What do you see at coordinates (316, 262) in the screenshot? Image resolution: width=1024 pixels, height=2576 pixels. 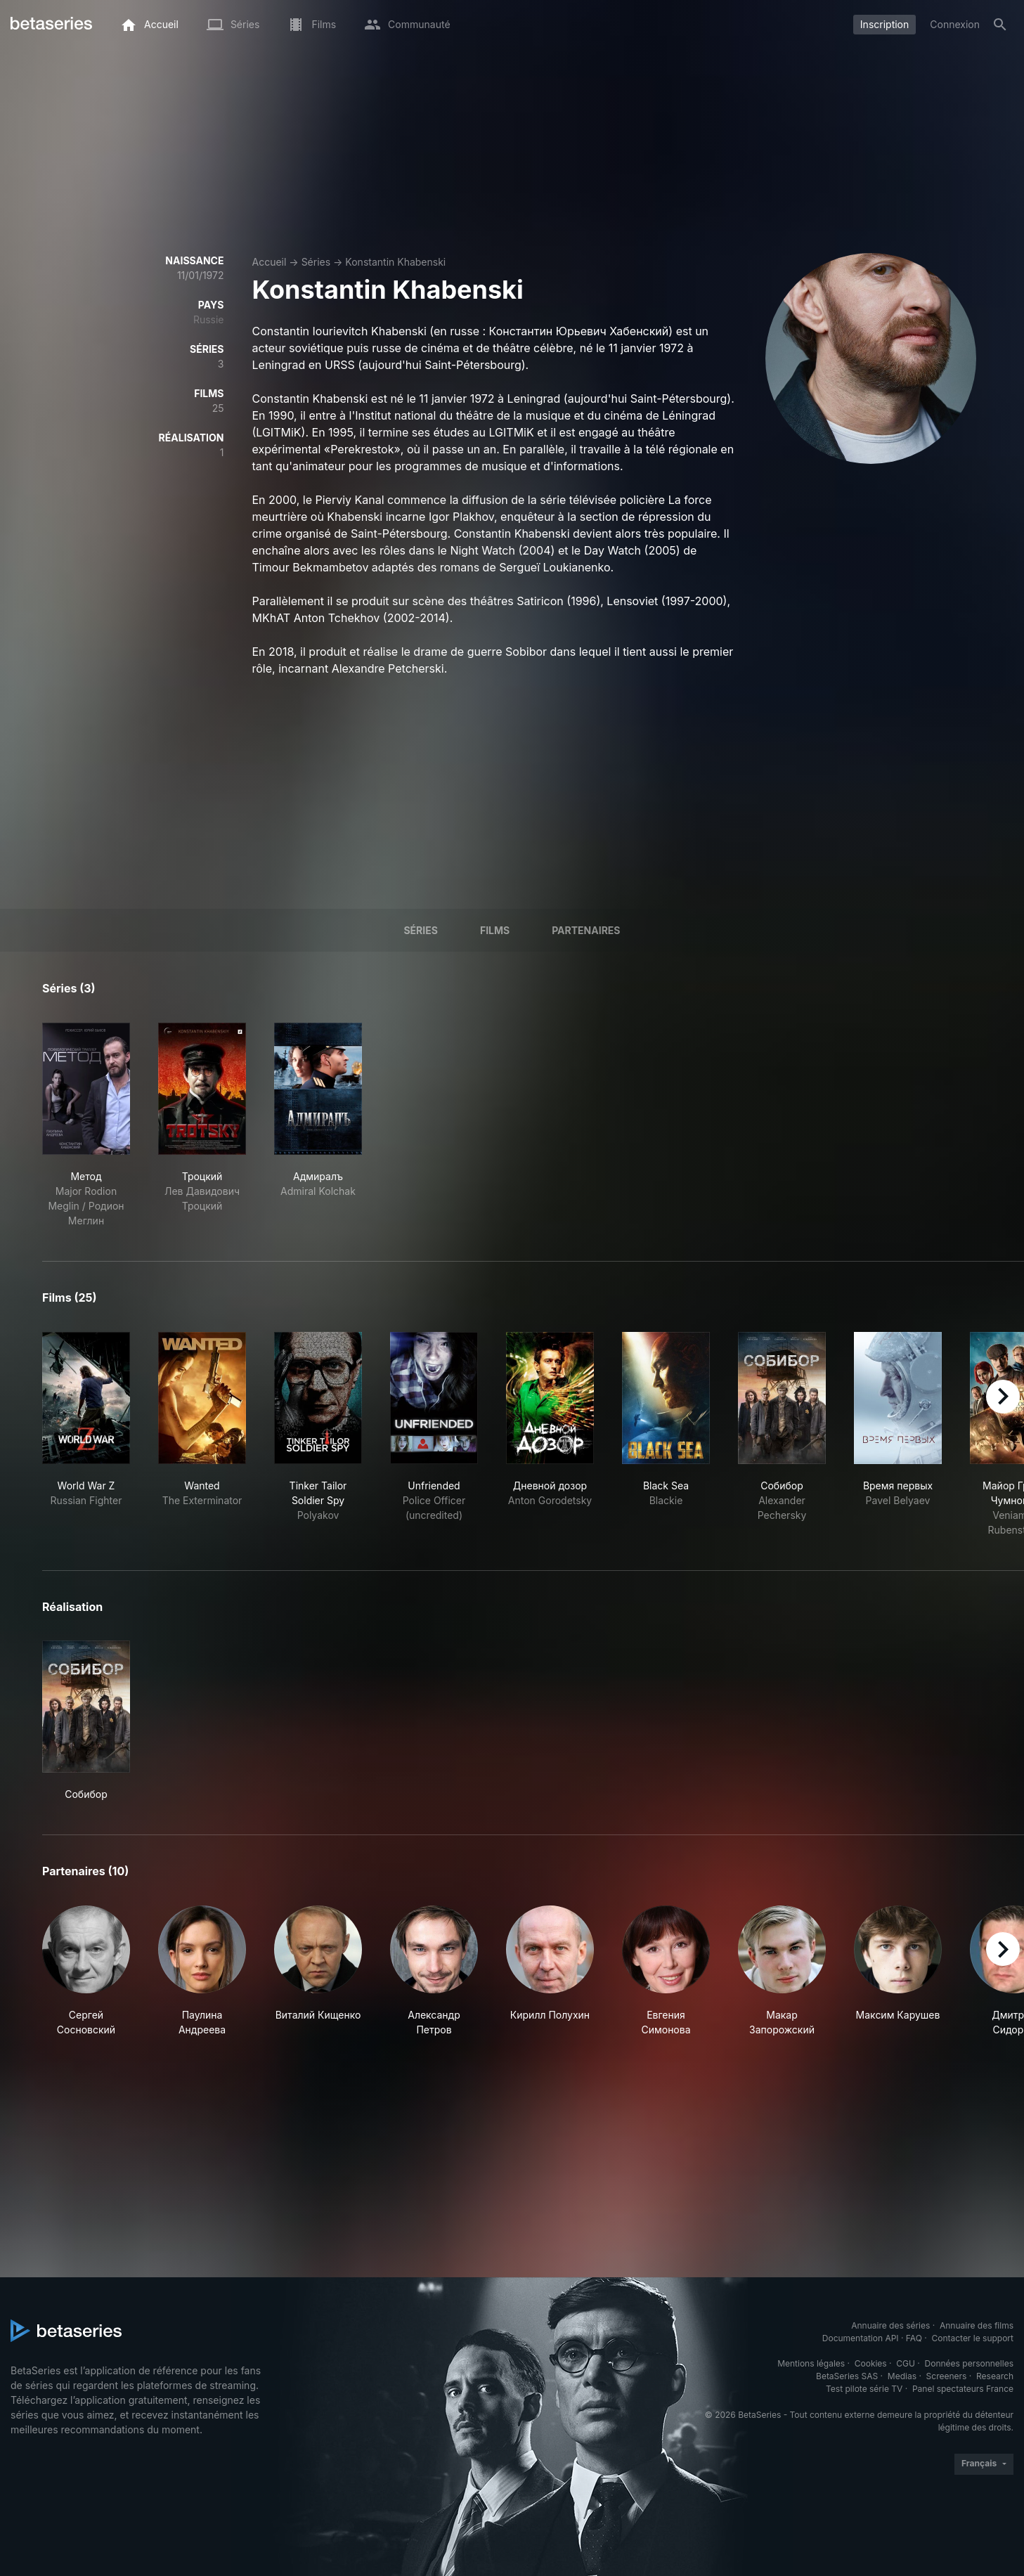 I see `Séries` at bounding box center [316, 262].